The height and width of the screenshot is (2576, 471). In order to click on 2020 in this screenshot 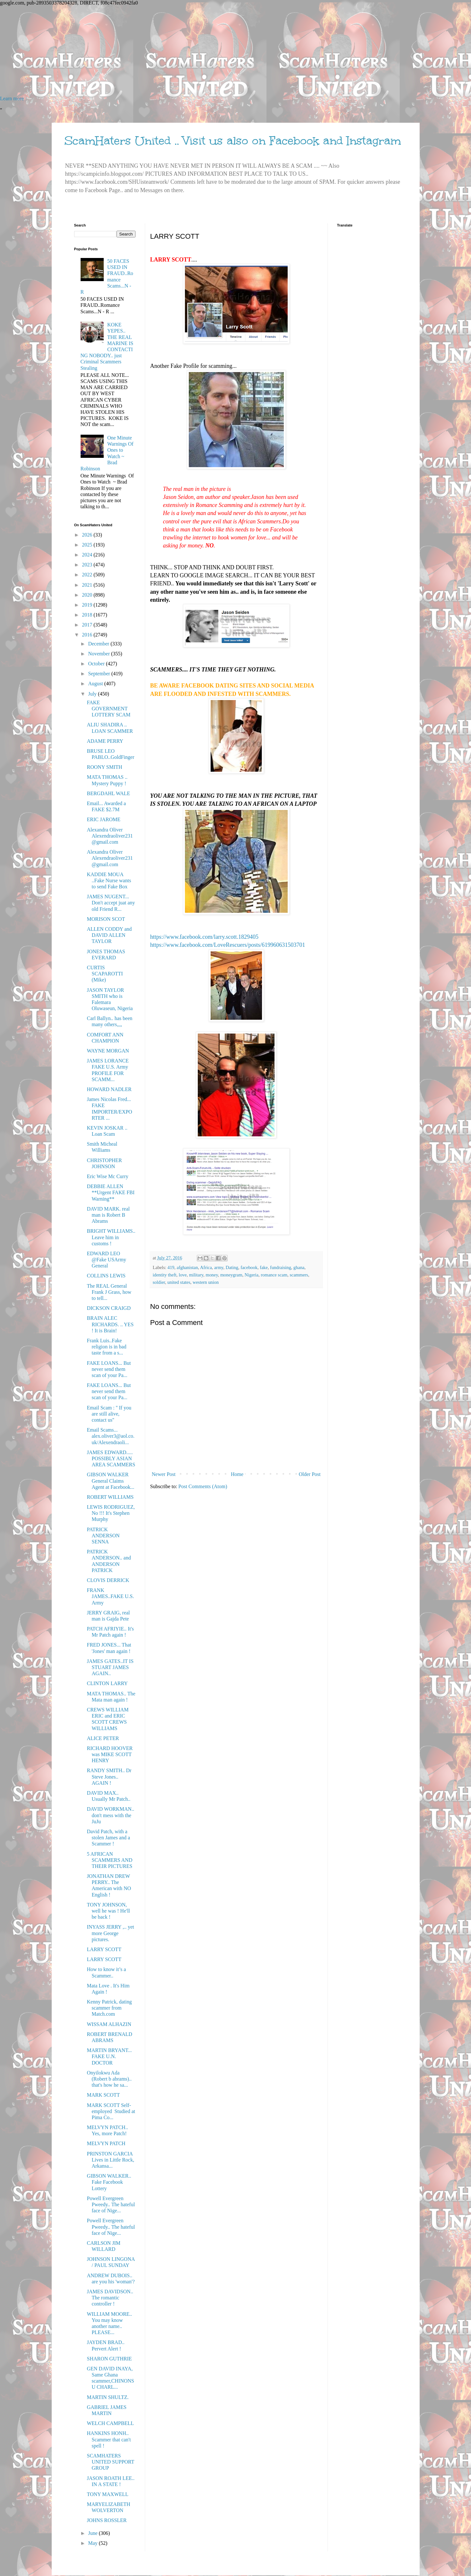, I will do `click(87, 595)`.